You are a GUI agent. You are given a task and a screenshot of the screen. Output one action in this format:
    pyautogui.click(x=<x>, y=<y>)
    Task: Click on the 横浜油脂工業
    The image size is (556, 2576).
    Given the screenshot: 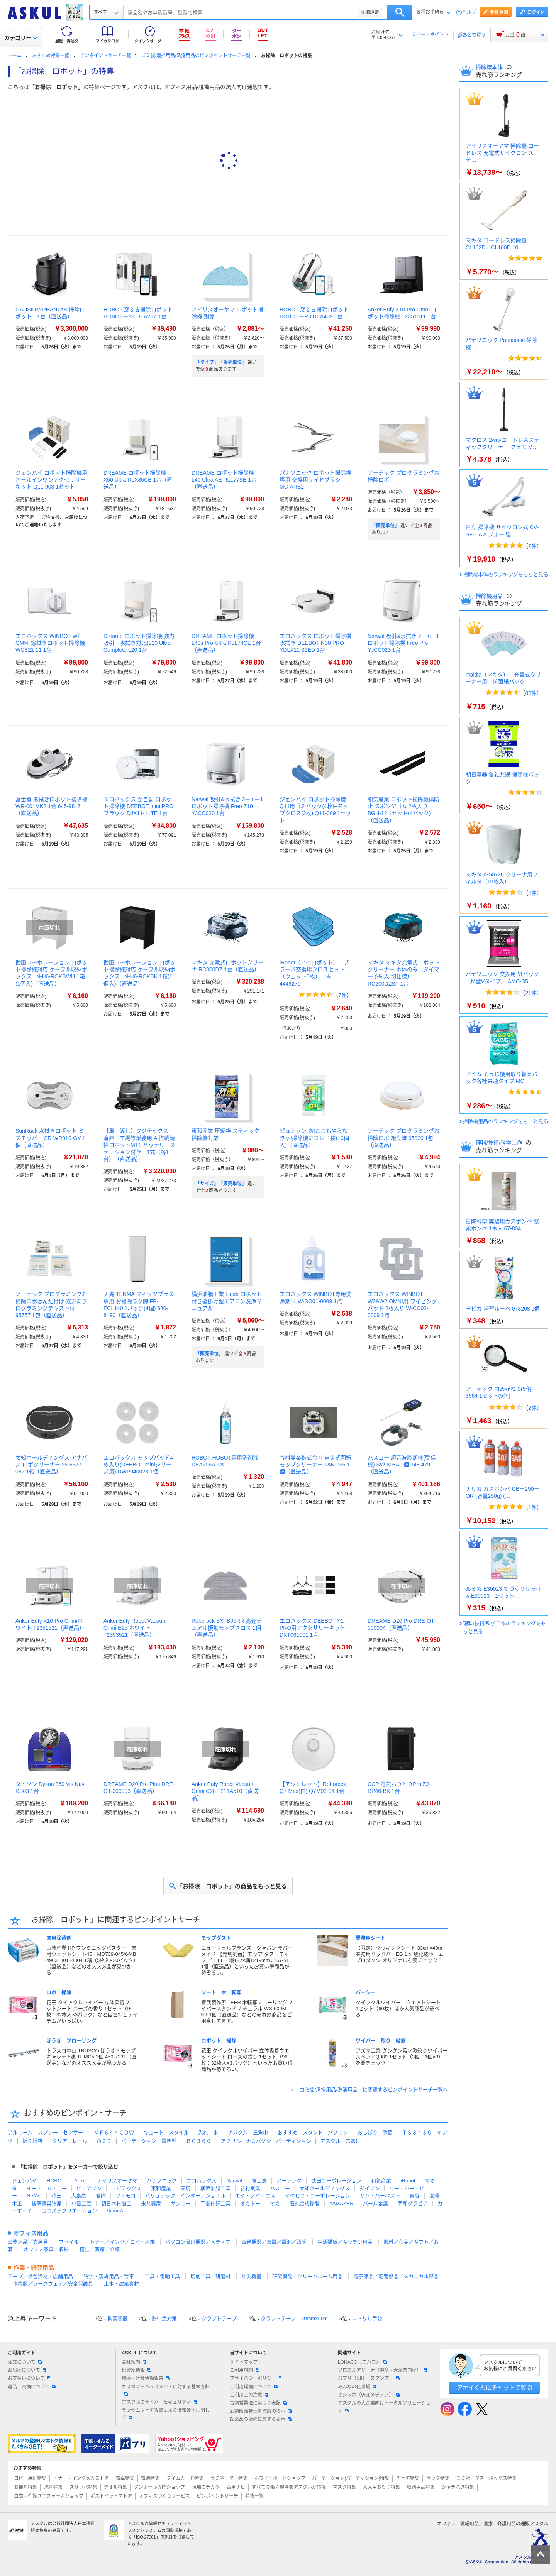 What is the action you would take?
    pyautogui.click(x=215, y=2188)
    